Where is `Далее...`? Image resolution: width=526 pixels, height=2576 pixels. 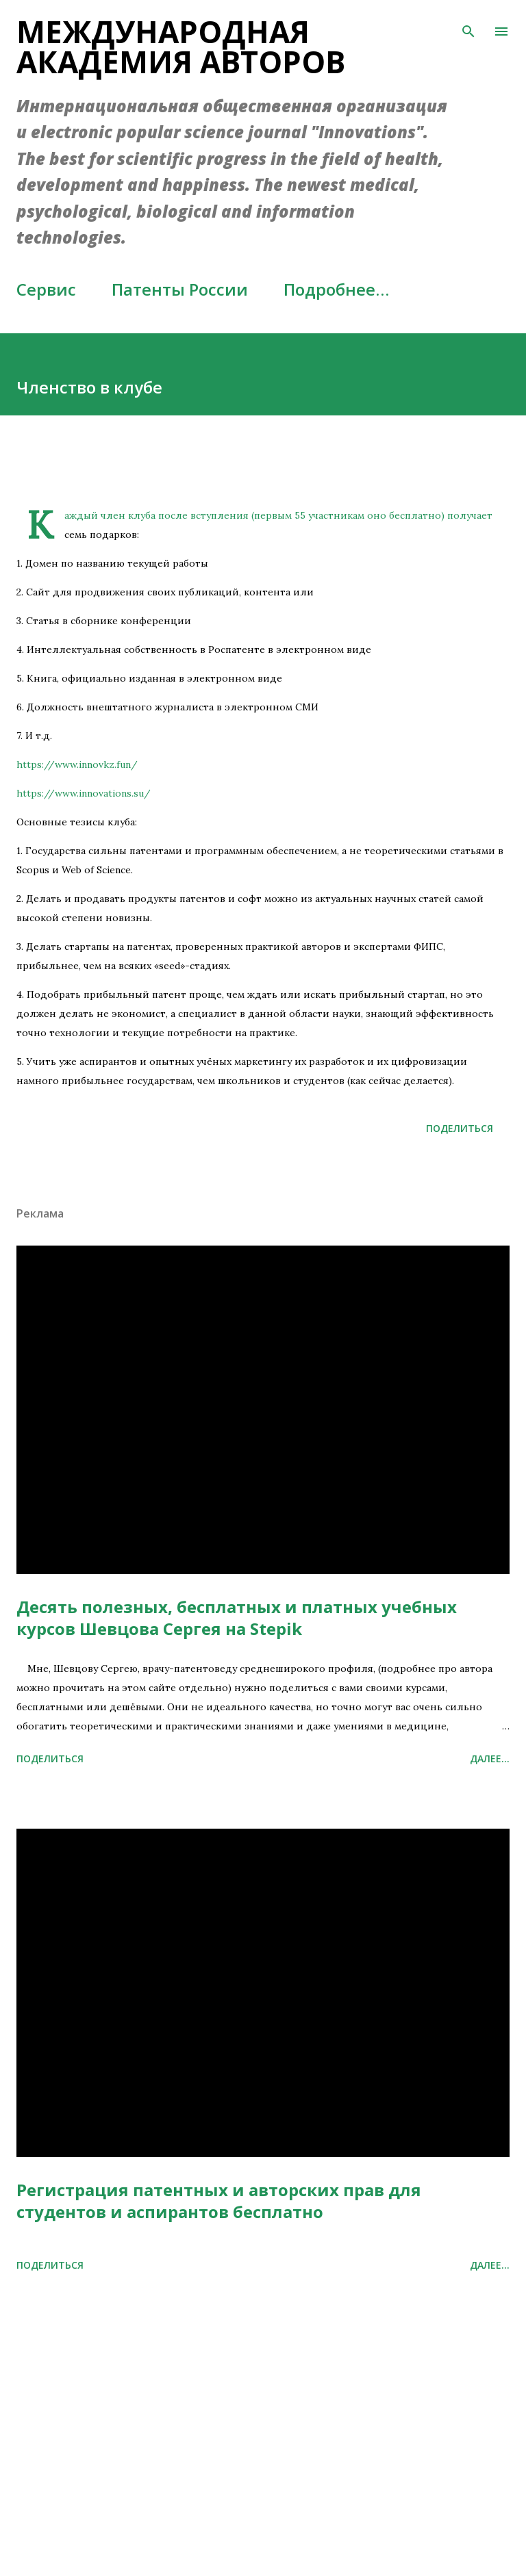
Далее... is located at coordinates (490, 1758).